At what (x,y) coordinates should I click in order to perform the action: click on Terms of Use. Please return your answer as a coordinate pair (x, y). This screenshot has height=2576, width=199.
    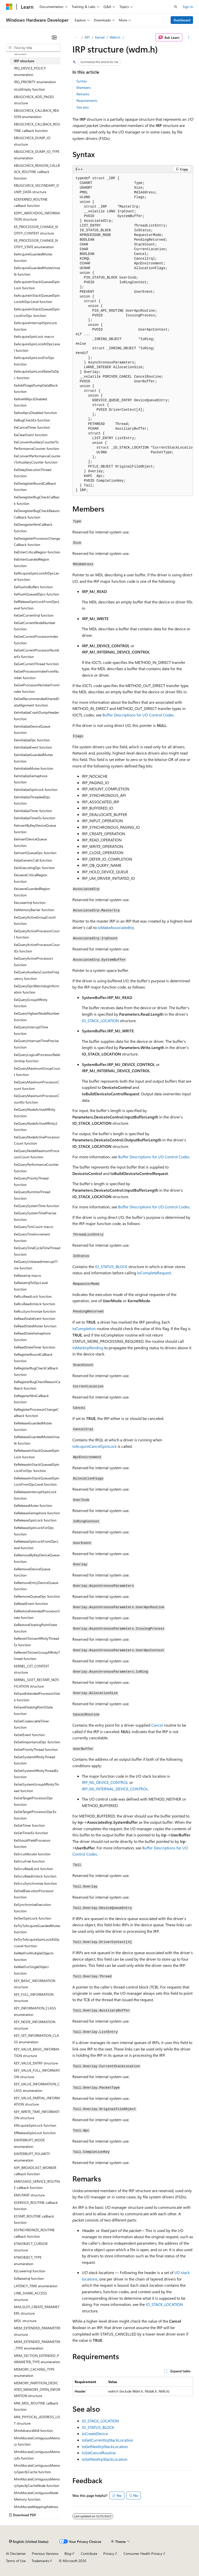
    Looking at the image, I should click on (16, 2560).